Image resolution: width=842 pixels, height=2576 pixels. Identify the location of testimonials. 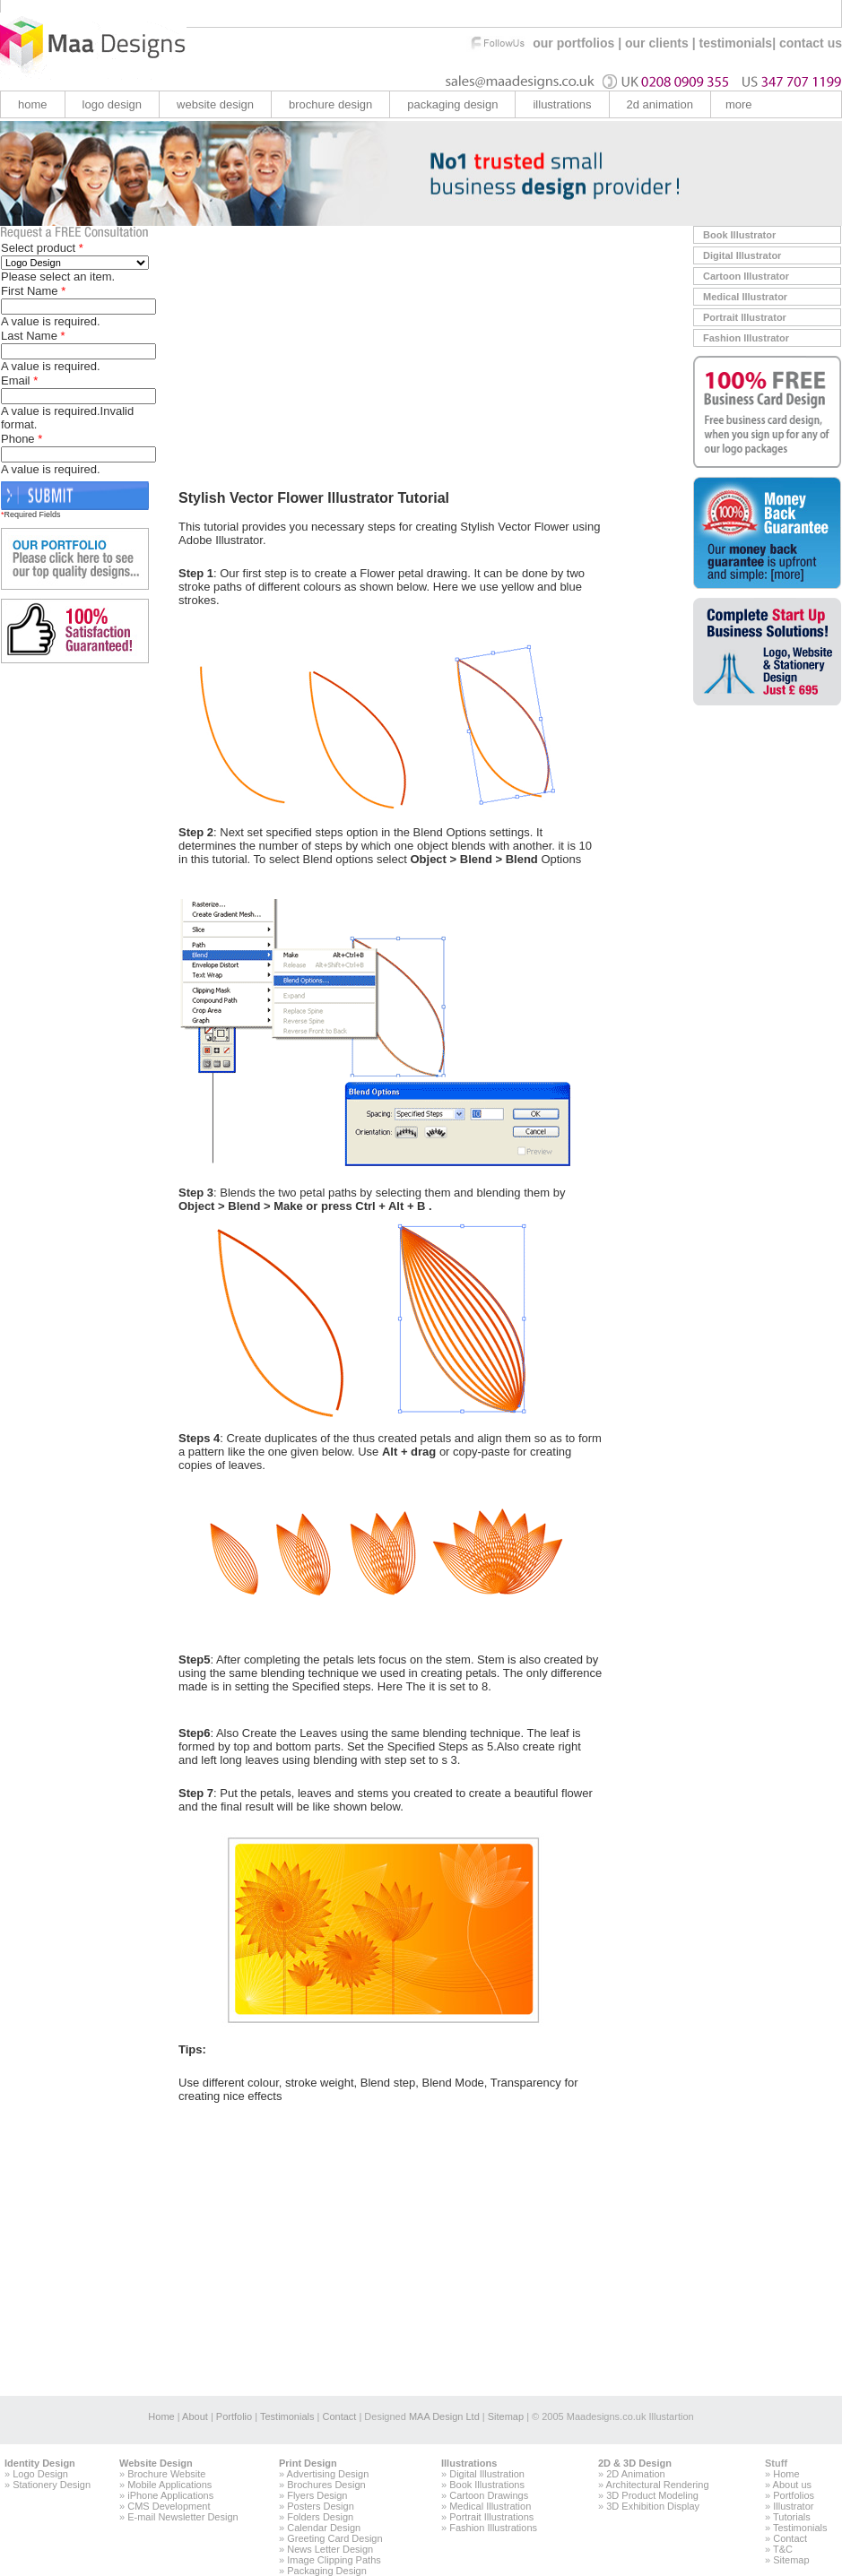
(735, 43).